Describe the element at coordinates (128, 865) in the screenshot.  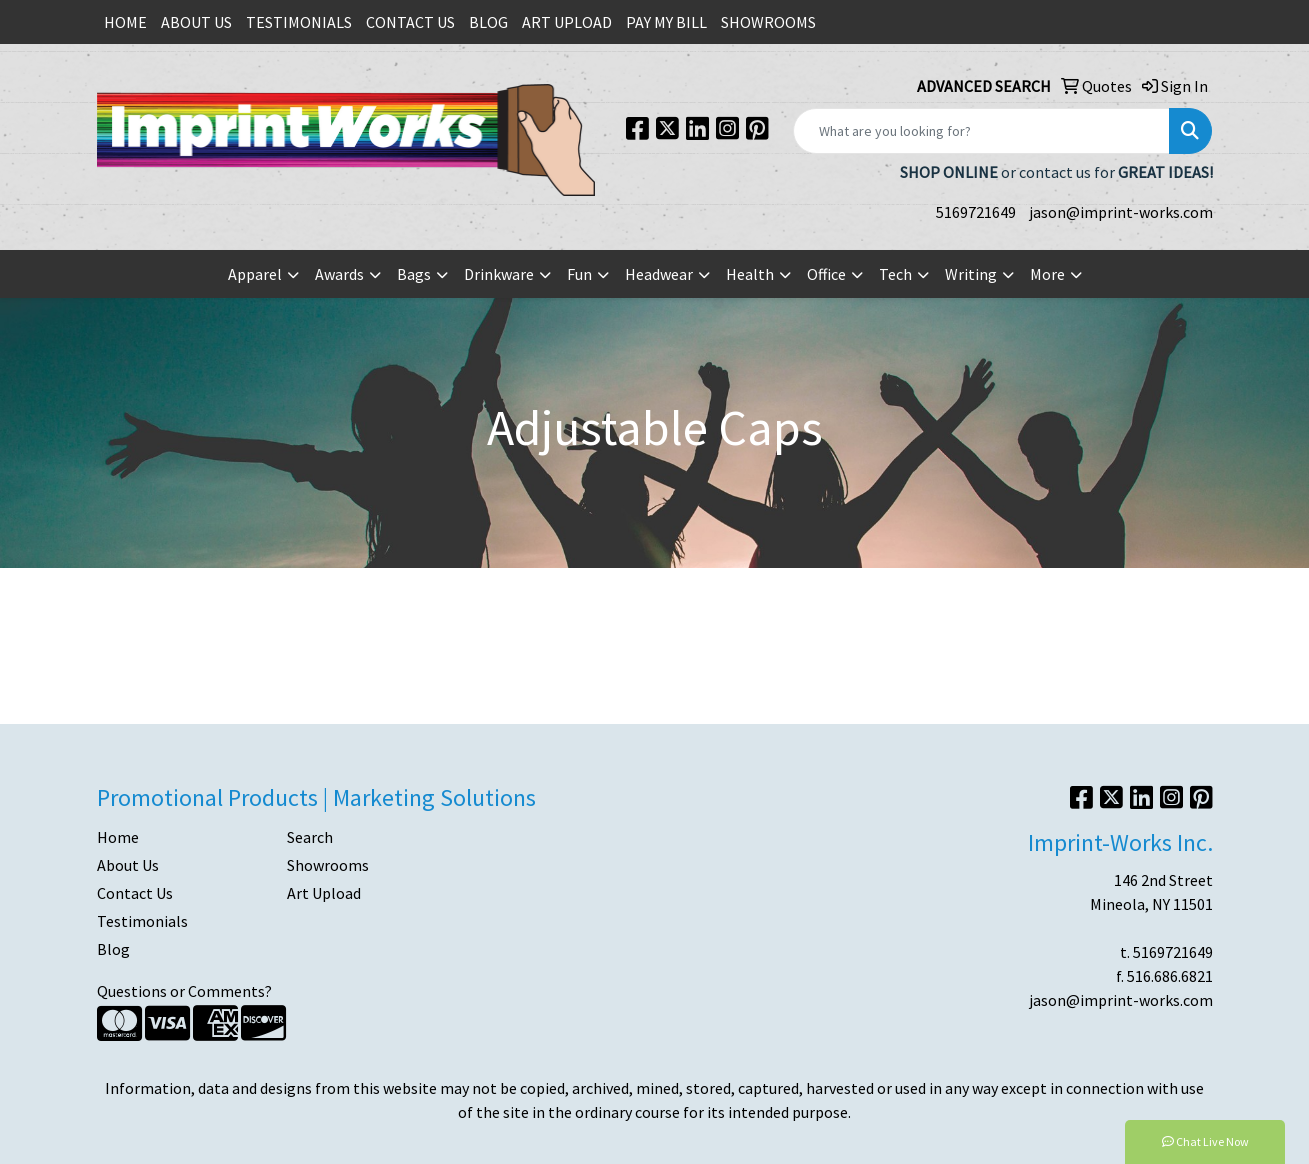
I see `About Us` at that location.